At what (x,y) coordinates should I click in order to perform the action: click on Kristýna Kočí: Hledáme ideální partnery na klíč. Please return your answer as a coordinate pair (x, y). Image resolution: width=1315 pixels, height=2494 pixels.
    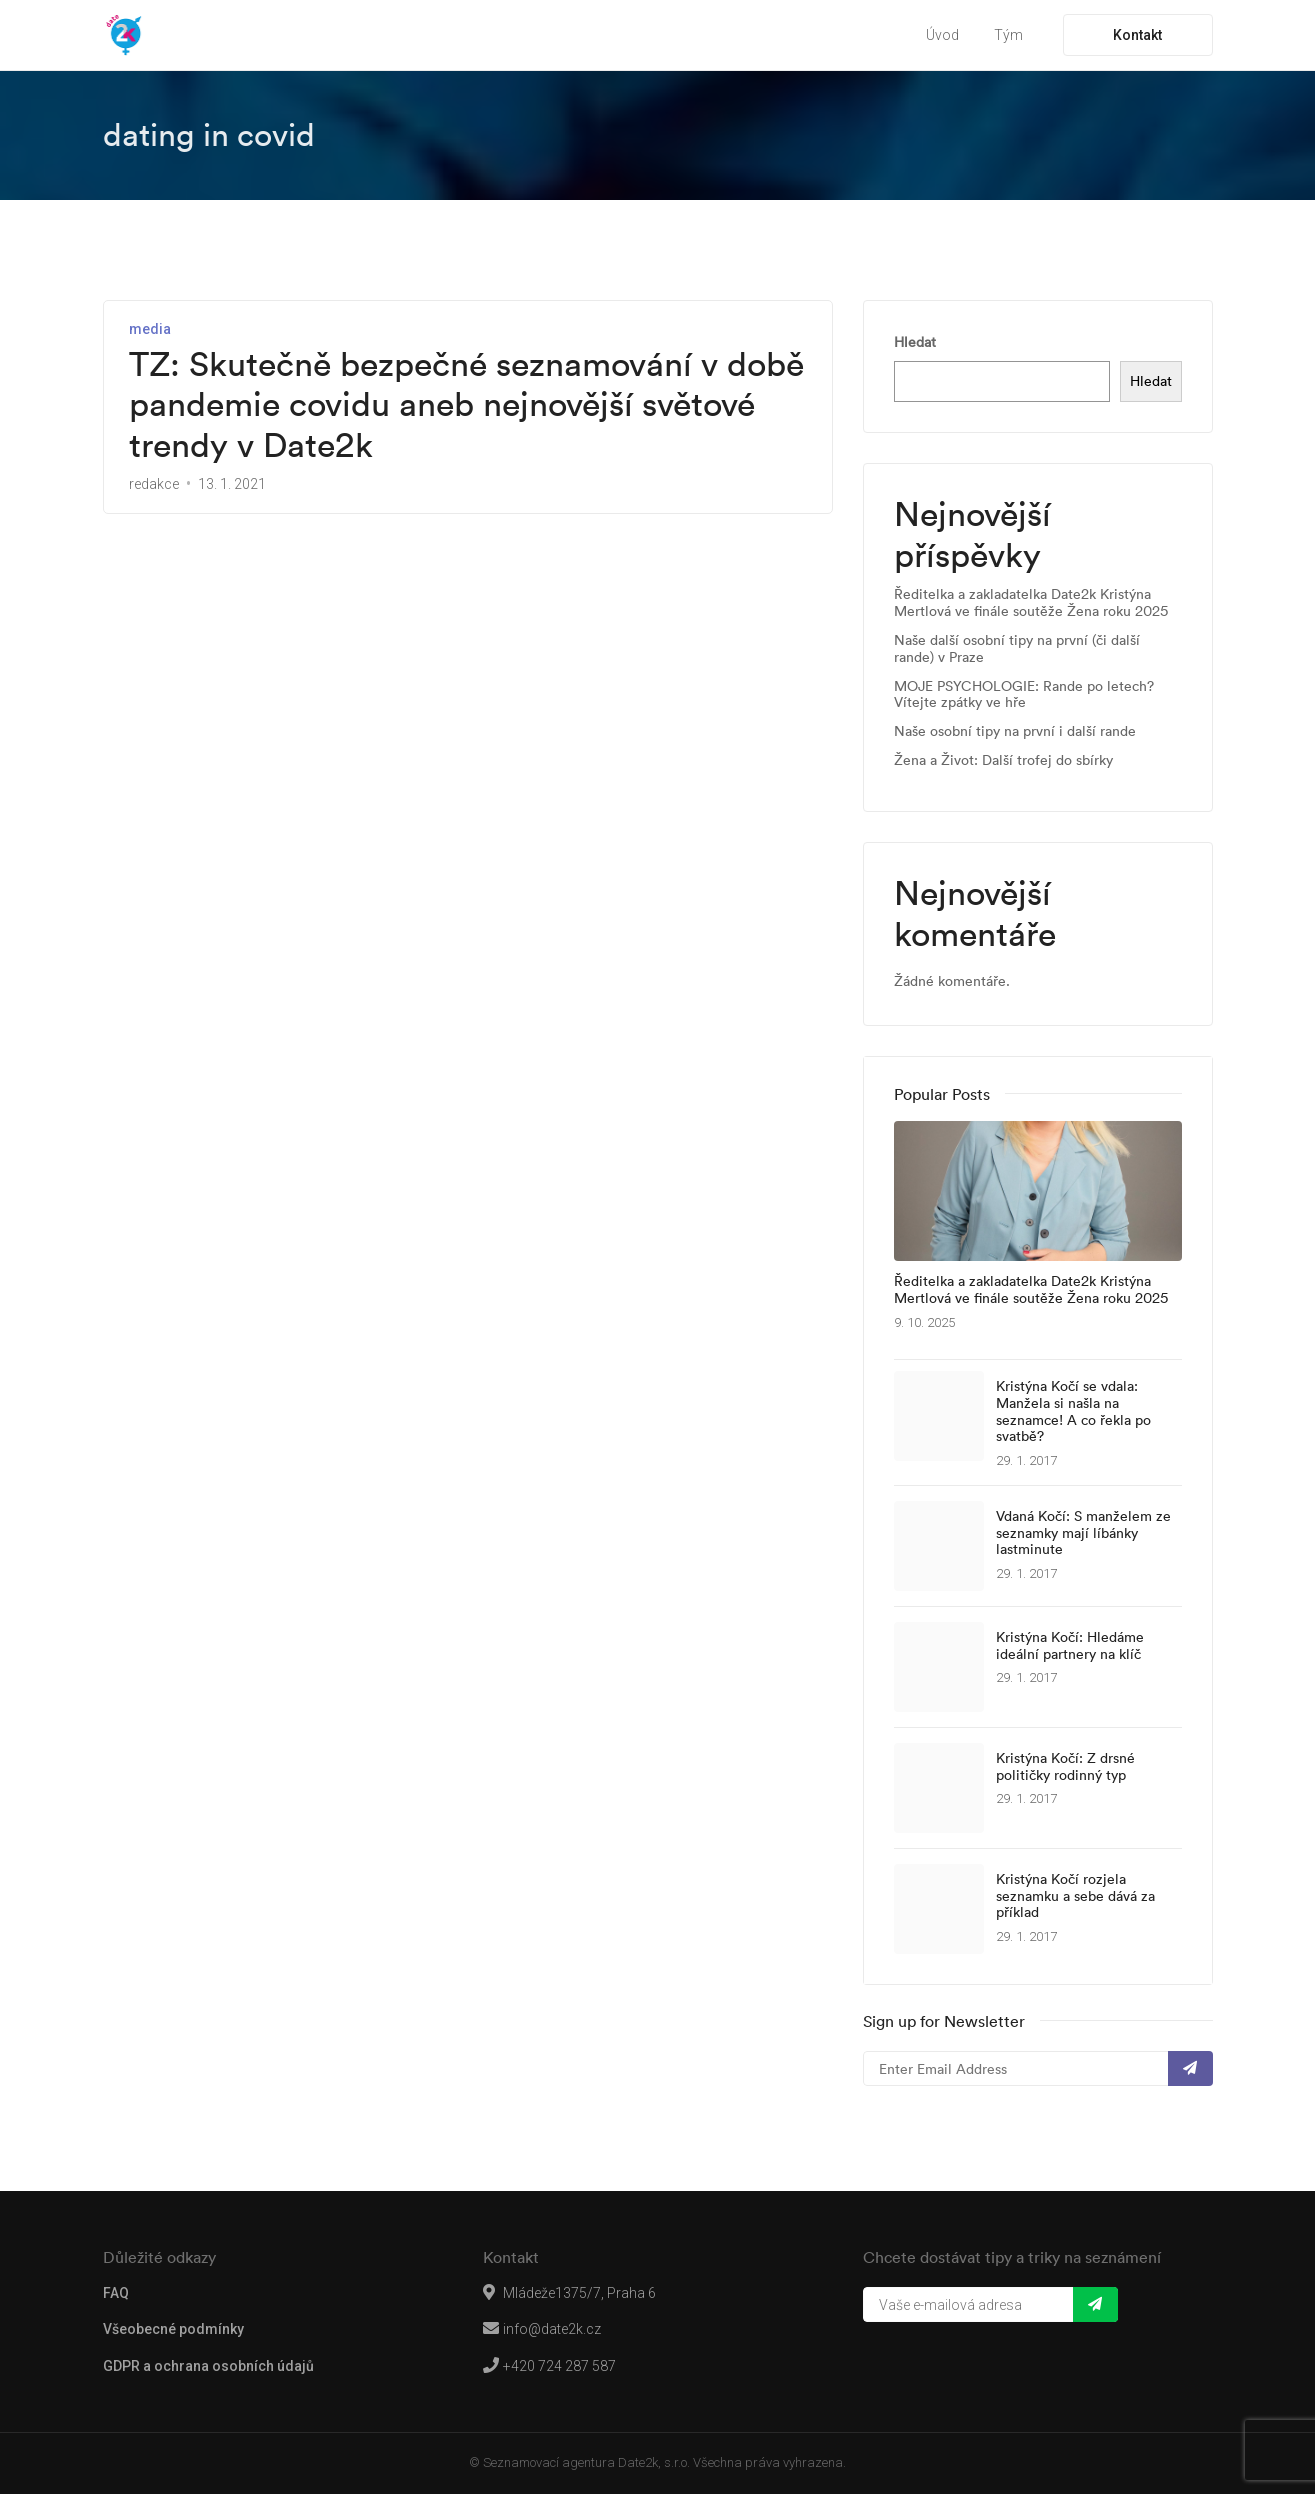
    Looking at the image, I should click on (1070, 1646).